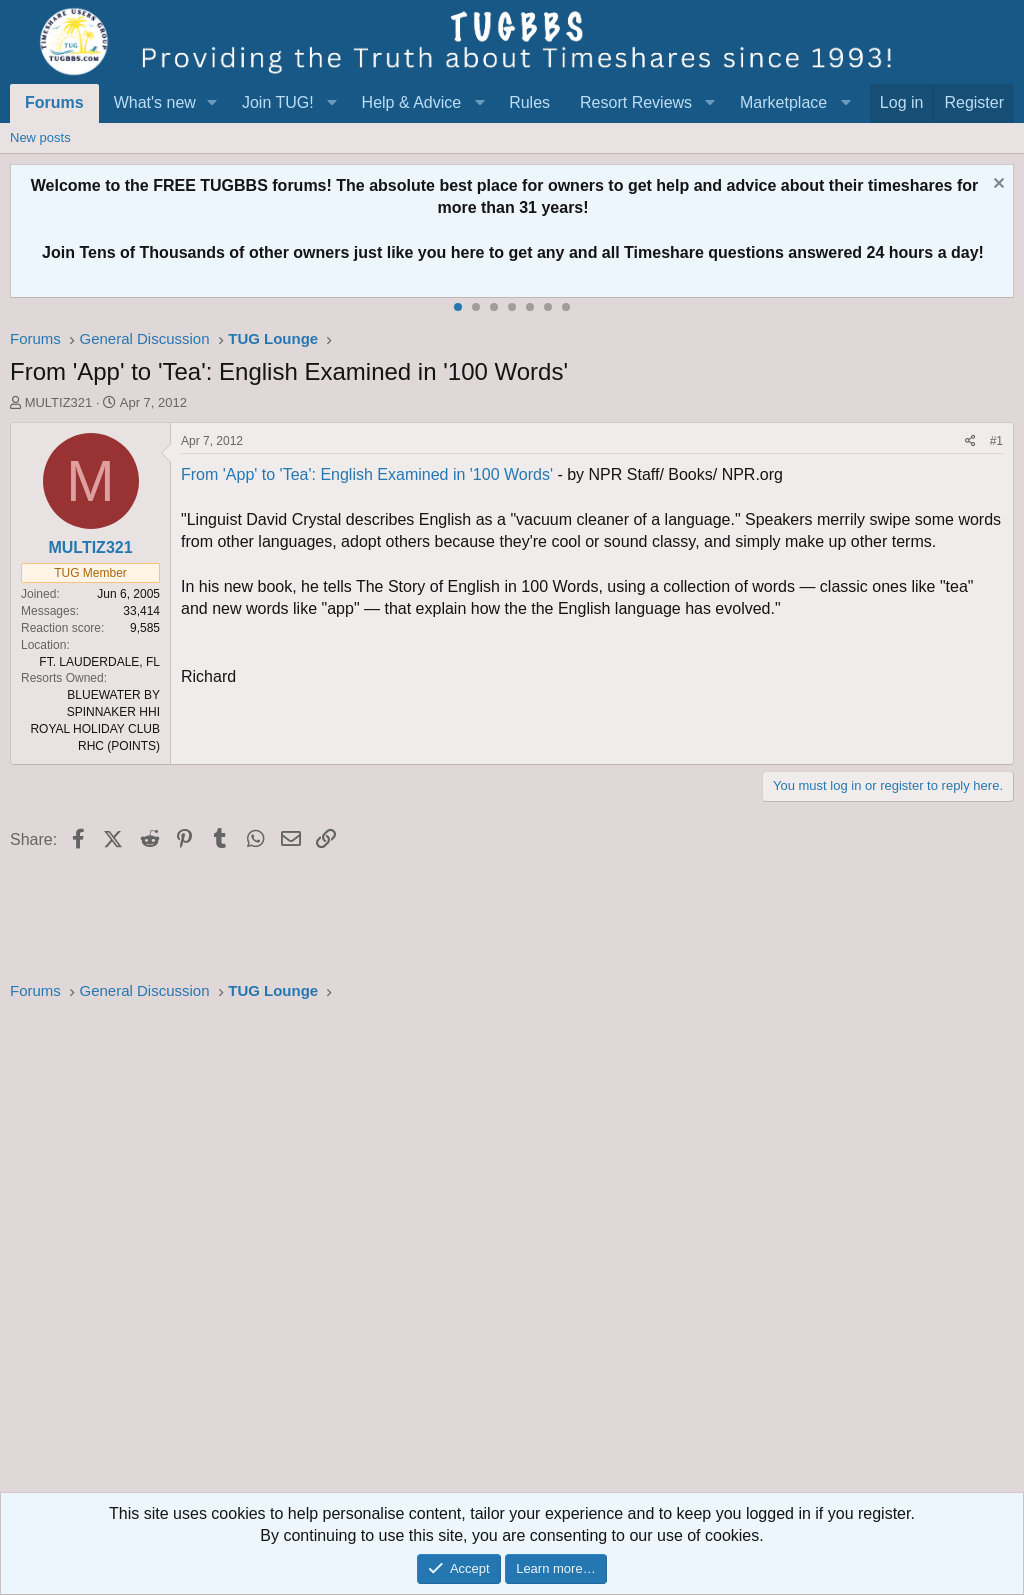 The width and height of the screenshot is (1024, 1595). What do you see at coordinates (99, 662) in the screenshot?
I see `FT. LAUDERDALE, FL` at bounding box center [99, 662].